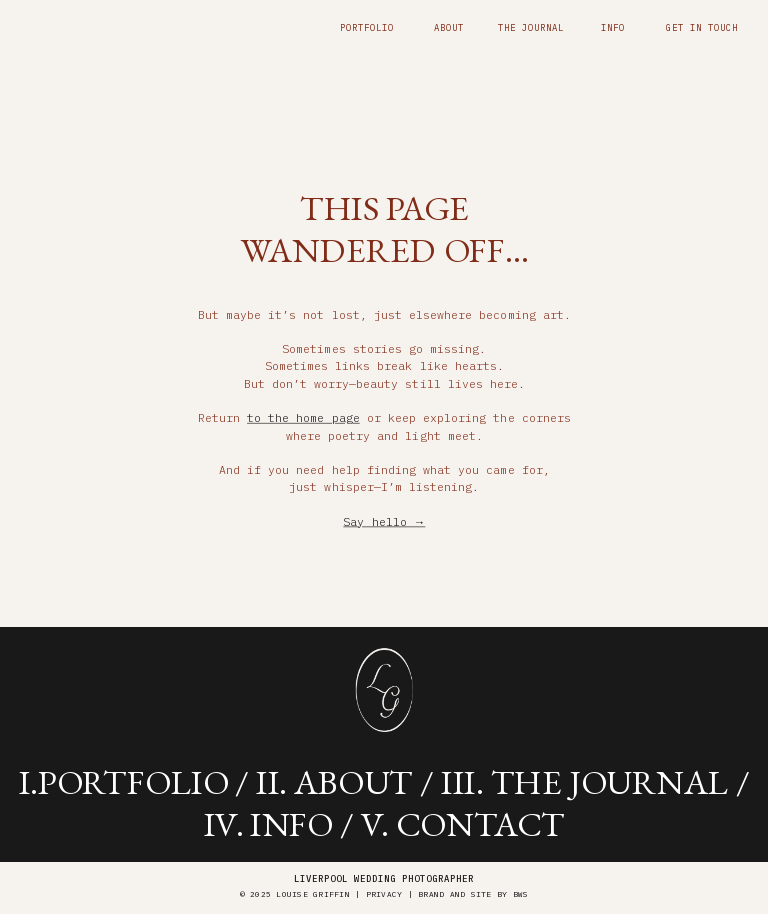 The image size is (768, 914). Describe the element at coordinates (268, 822) in the screenshot. I see `iV. info` at that location.